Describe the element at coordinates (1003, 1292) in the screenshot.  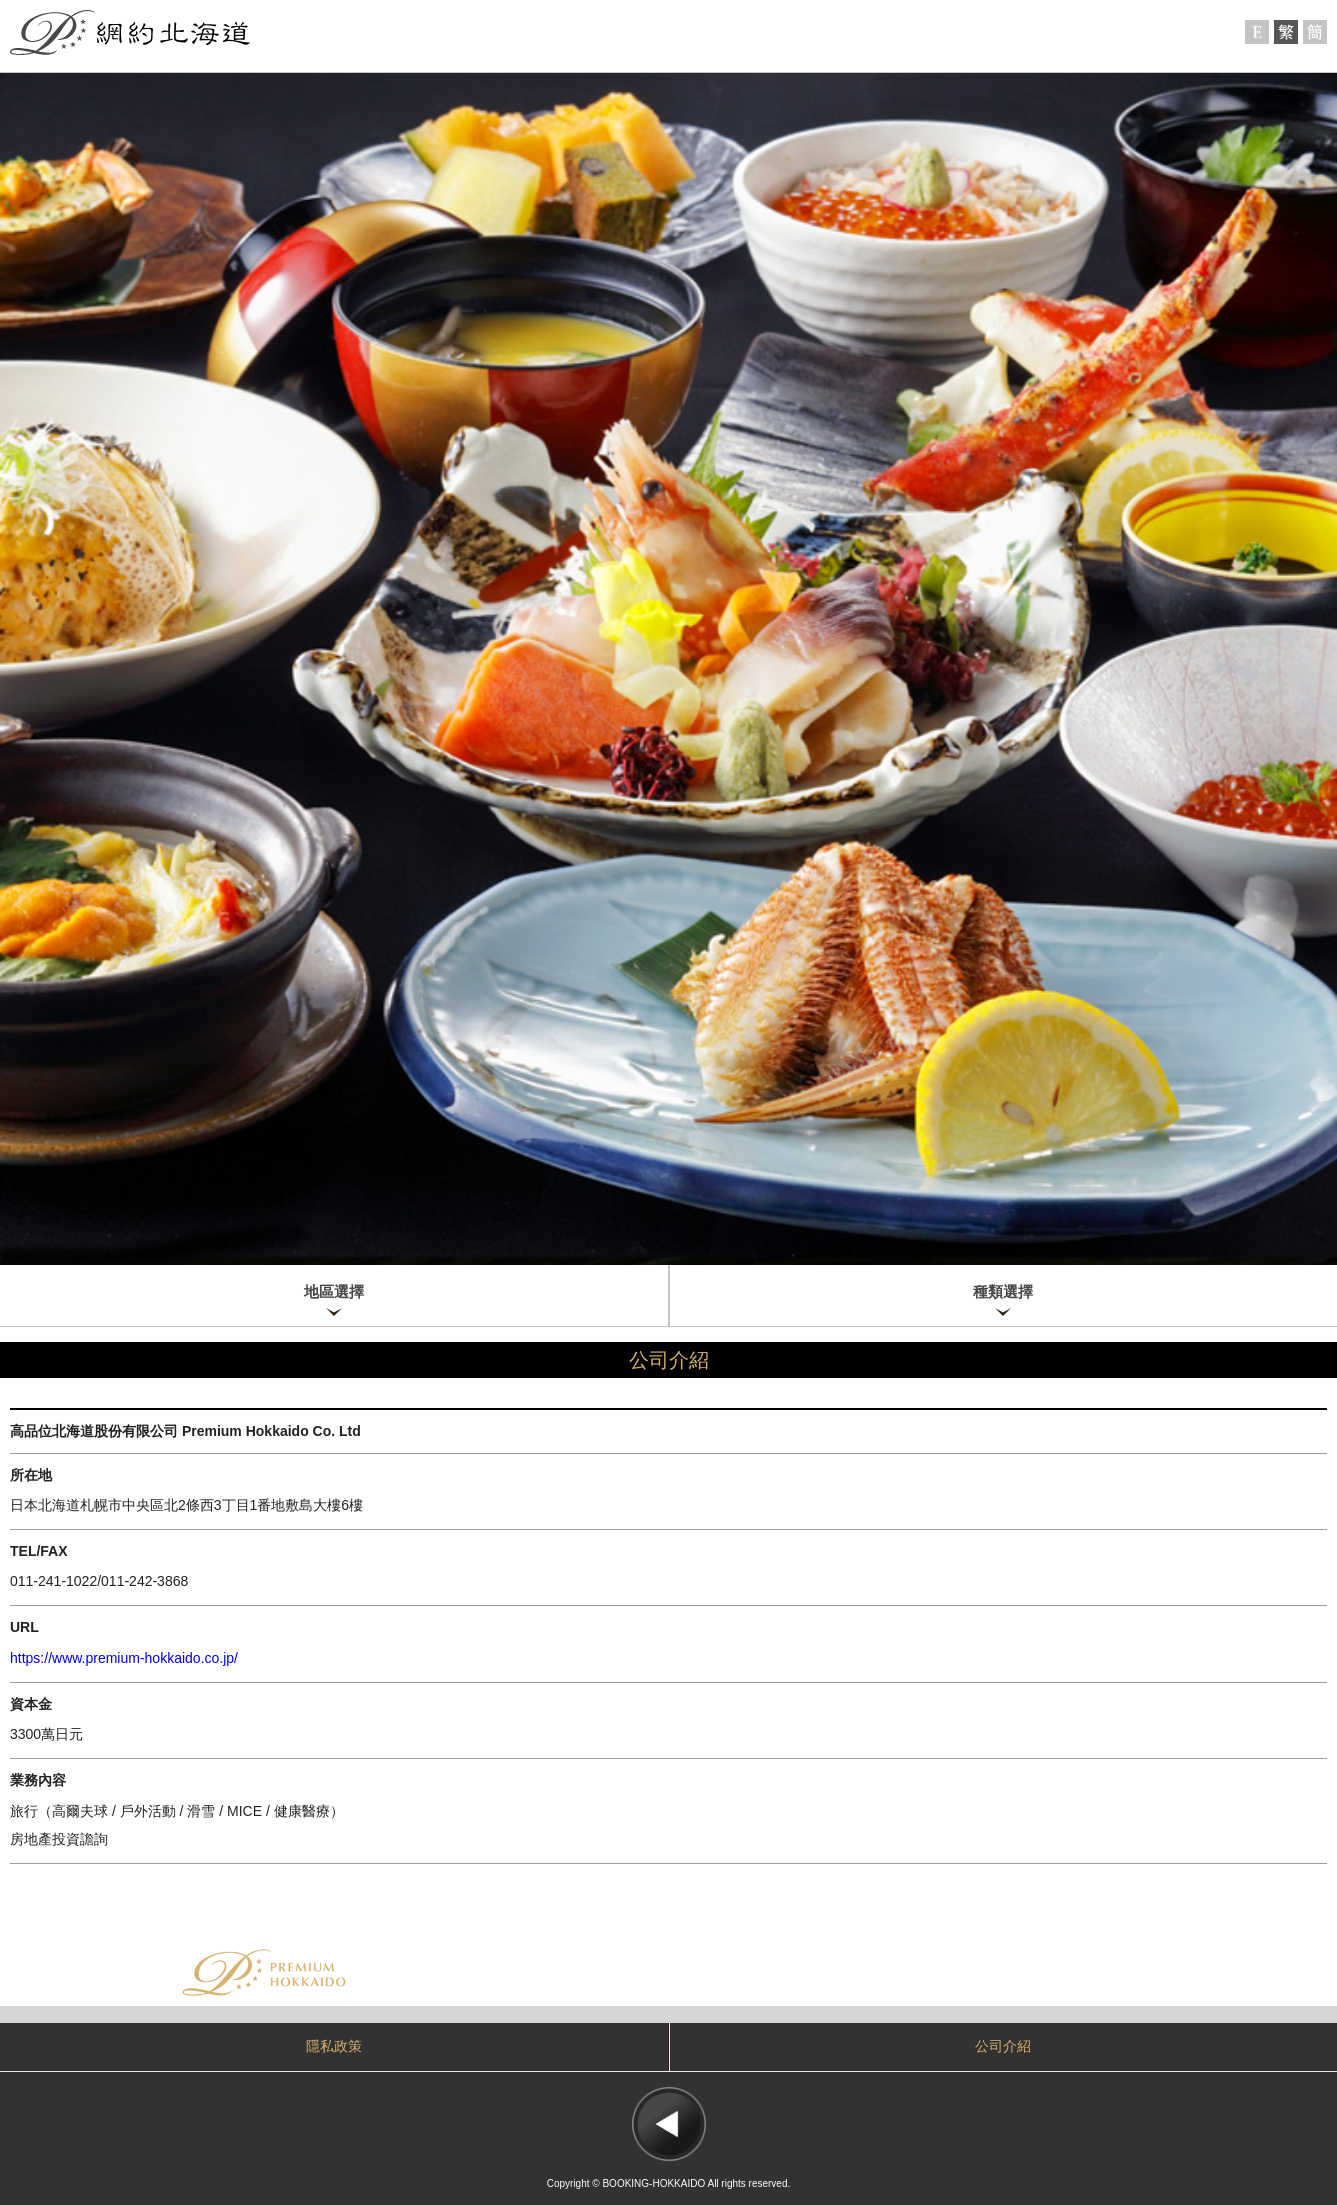
I see `種類選擇` at that location.